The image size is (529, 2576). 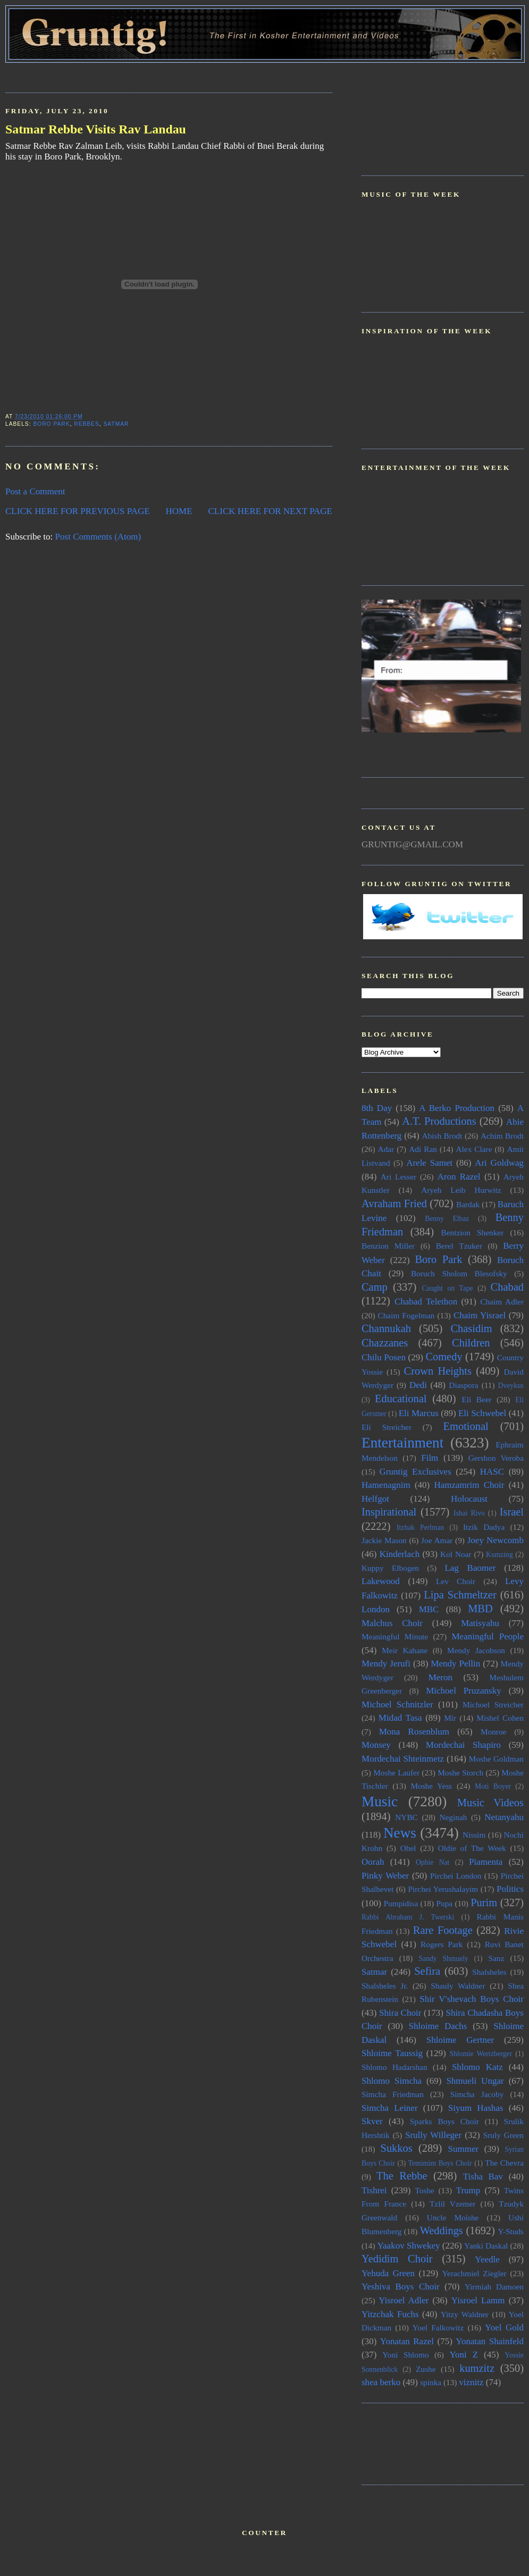 I want to click on Adi Ran, so click(x=423, y=1149).